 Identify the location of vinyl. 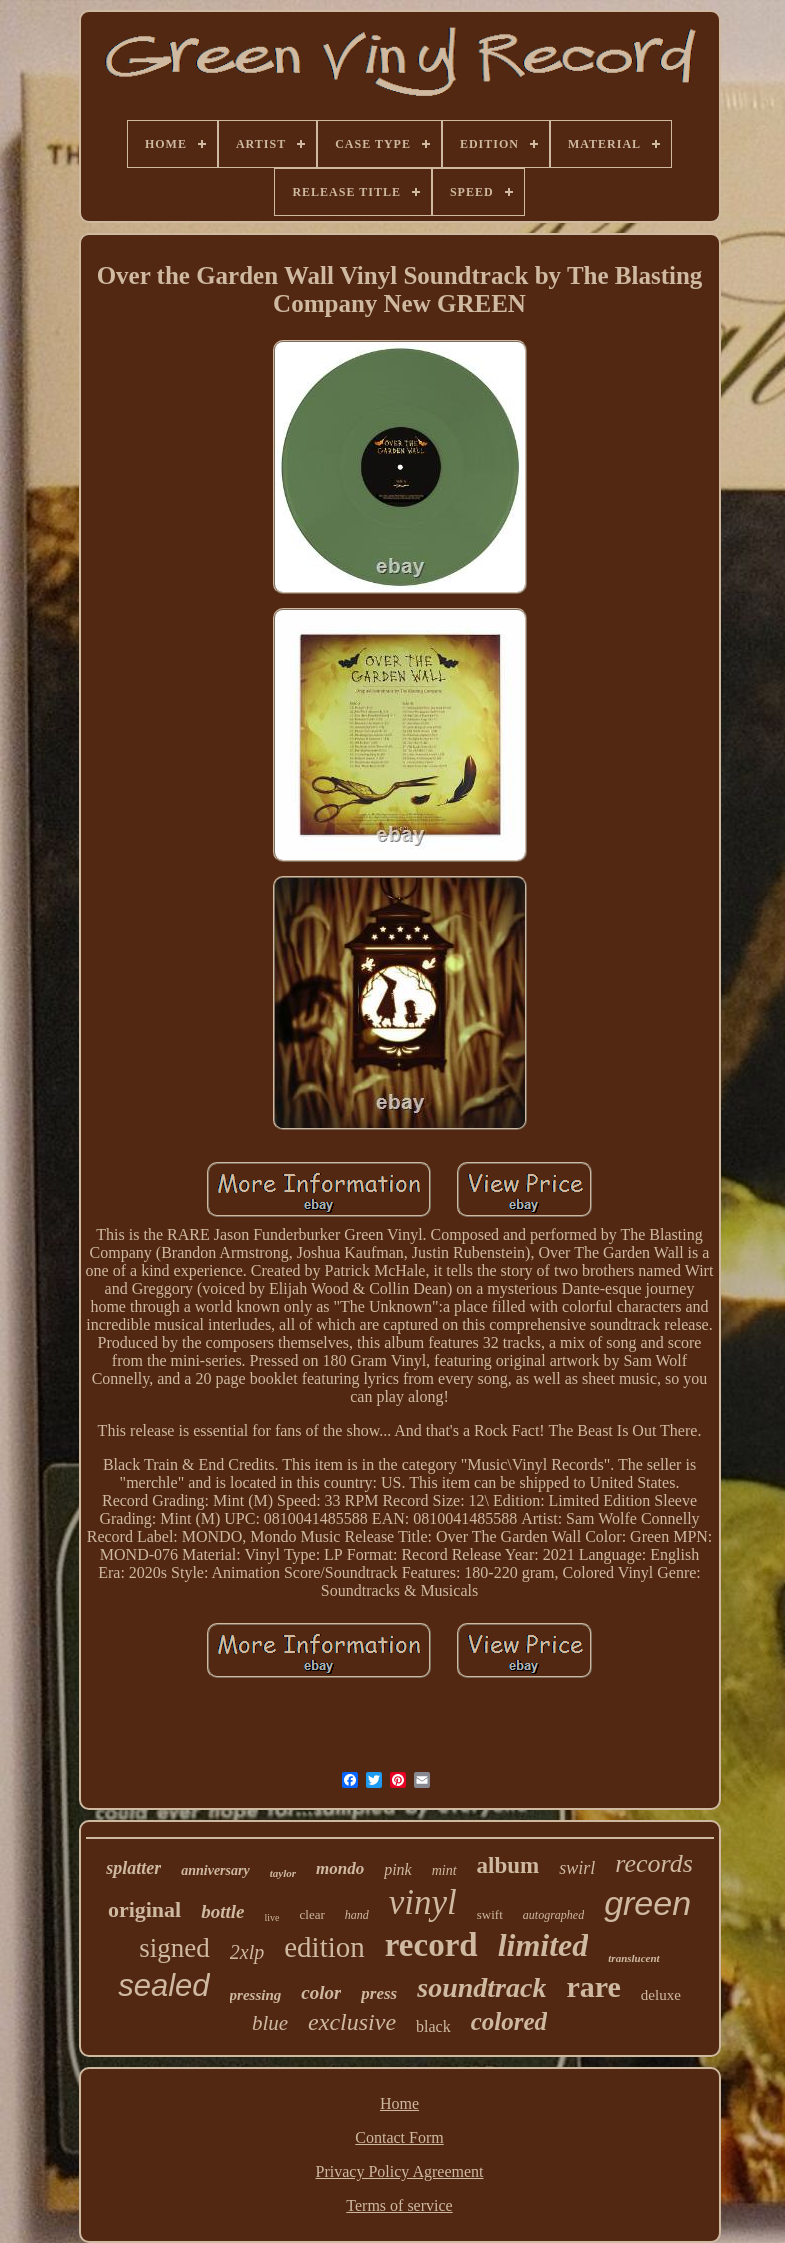
(423, 1902).